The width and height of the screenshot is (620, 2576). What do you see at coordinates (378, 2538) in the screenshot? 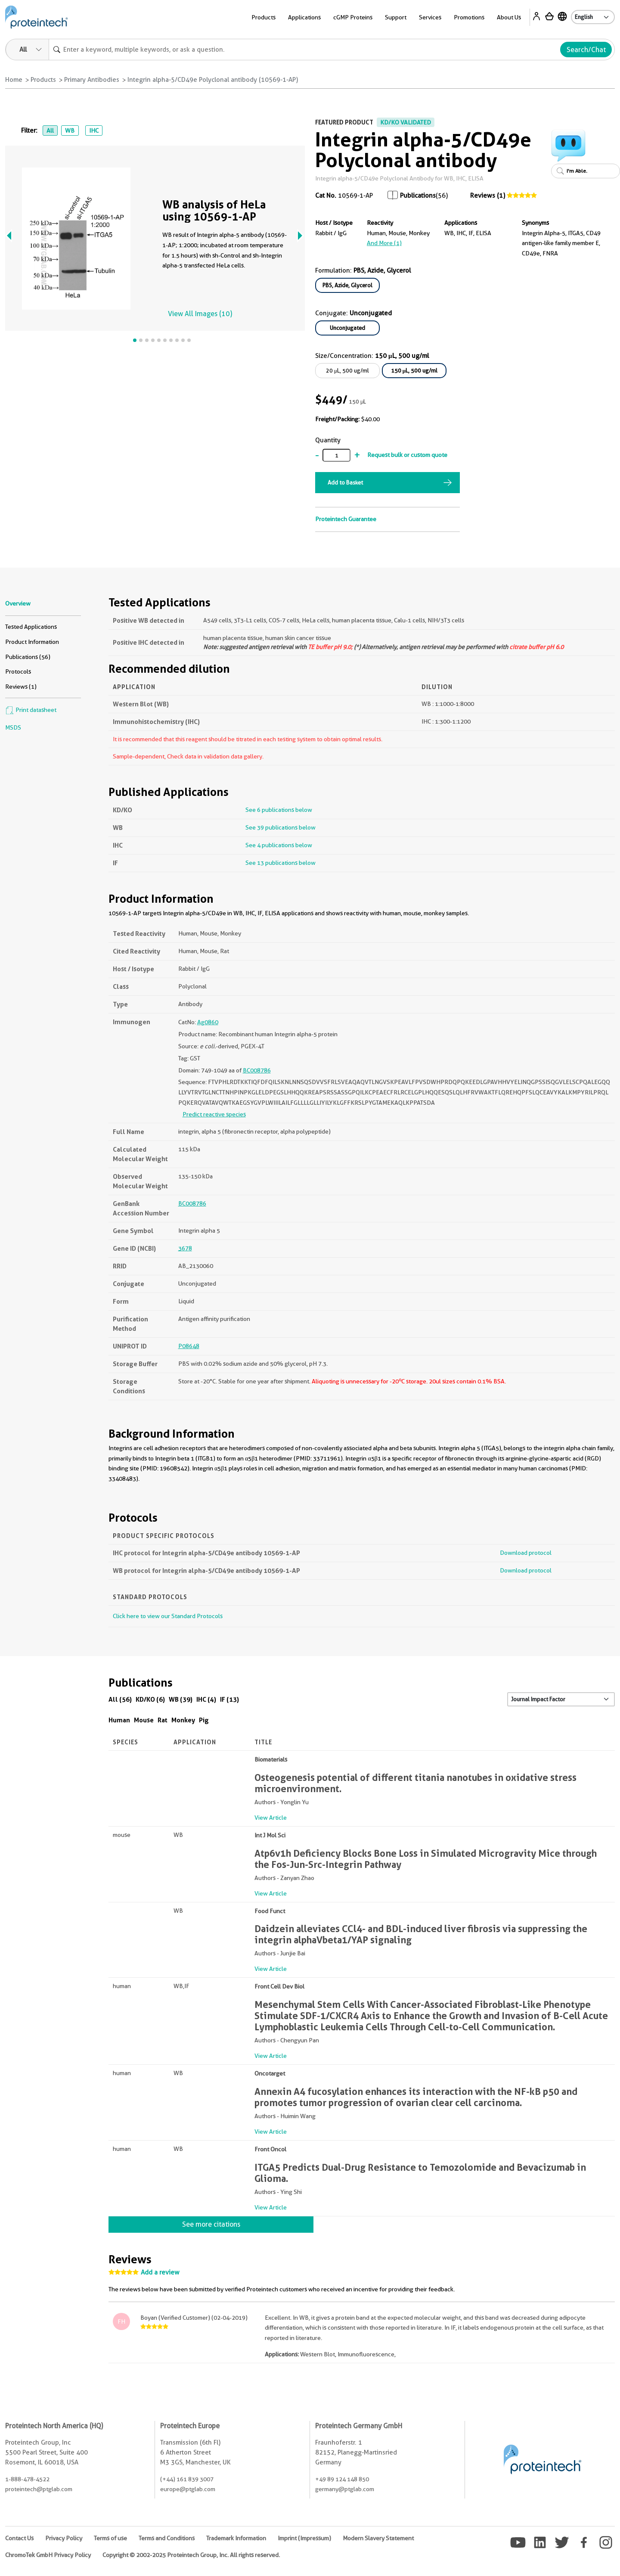
I see `Modern Slavery Statement` at bounding box center [378, 2538].